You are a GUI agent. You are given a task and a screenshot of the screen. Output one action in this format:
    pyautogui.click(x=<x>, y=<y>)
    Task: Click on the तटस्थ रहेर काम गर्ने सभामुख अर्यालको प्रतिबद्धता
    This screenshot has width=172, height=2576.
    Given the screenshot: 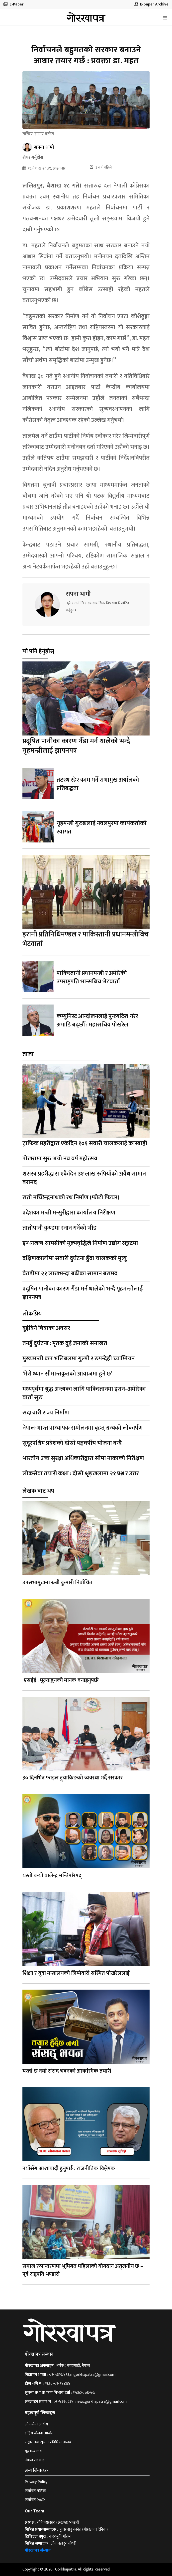 What is the action you would take?
    pyautogui.click(x=98, y=784)
    